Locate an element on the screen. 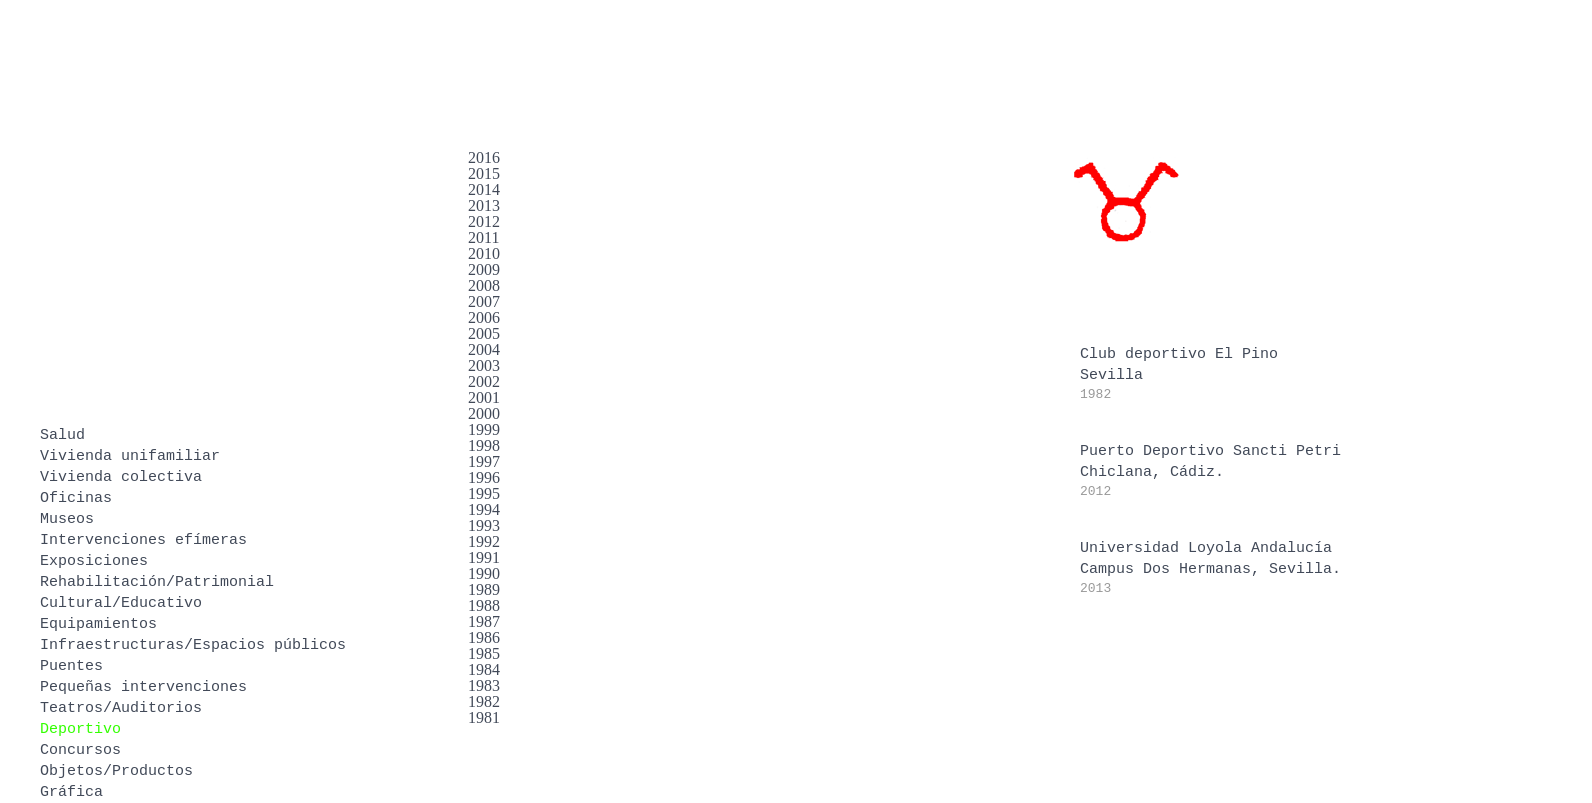 The height and width of the screenshot is (803, 1592). 1997 is located at coordinates (484, 461).